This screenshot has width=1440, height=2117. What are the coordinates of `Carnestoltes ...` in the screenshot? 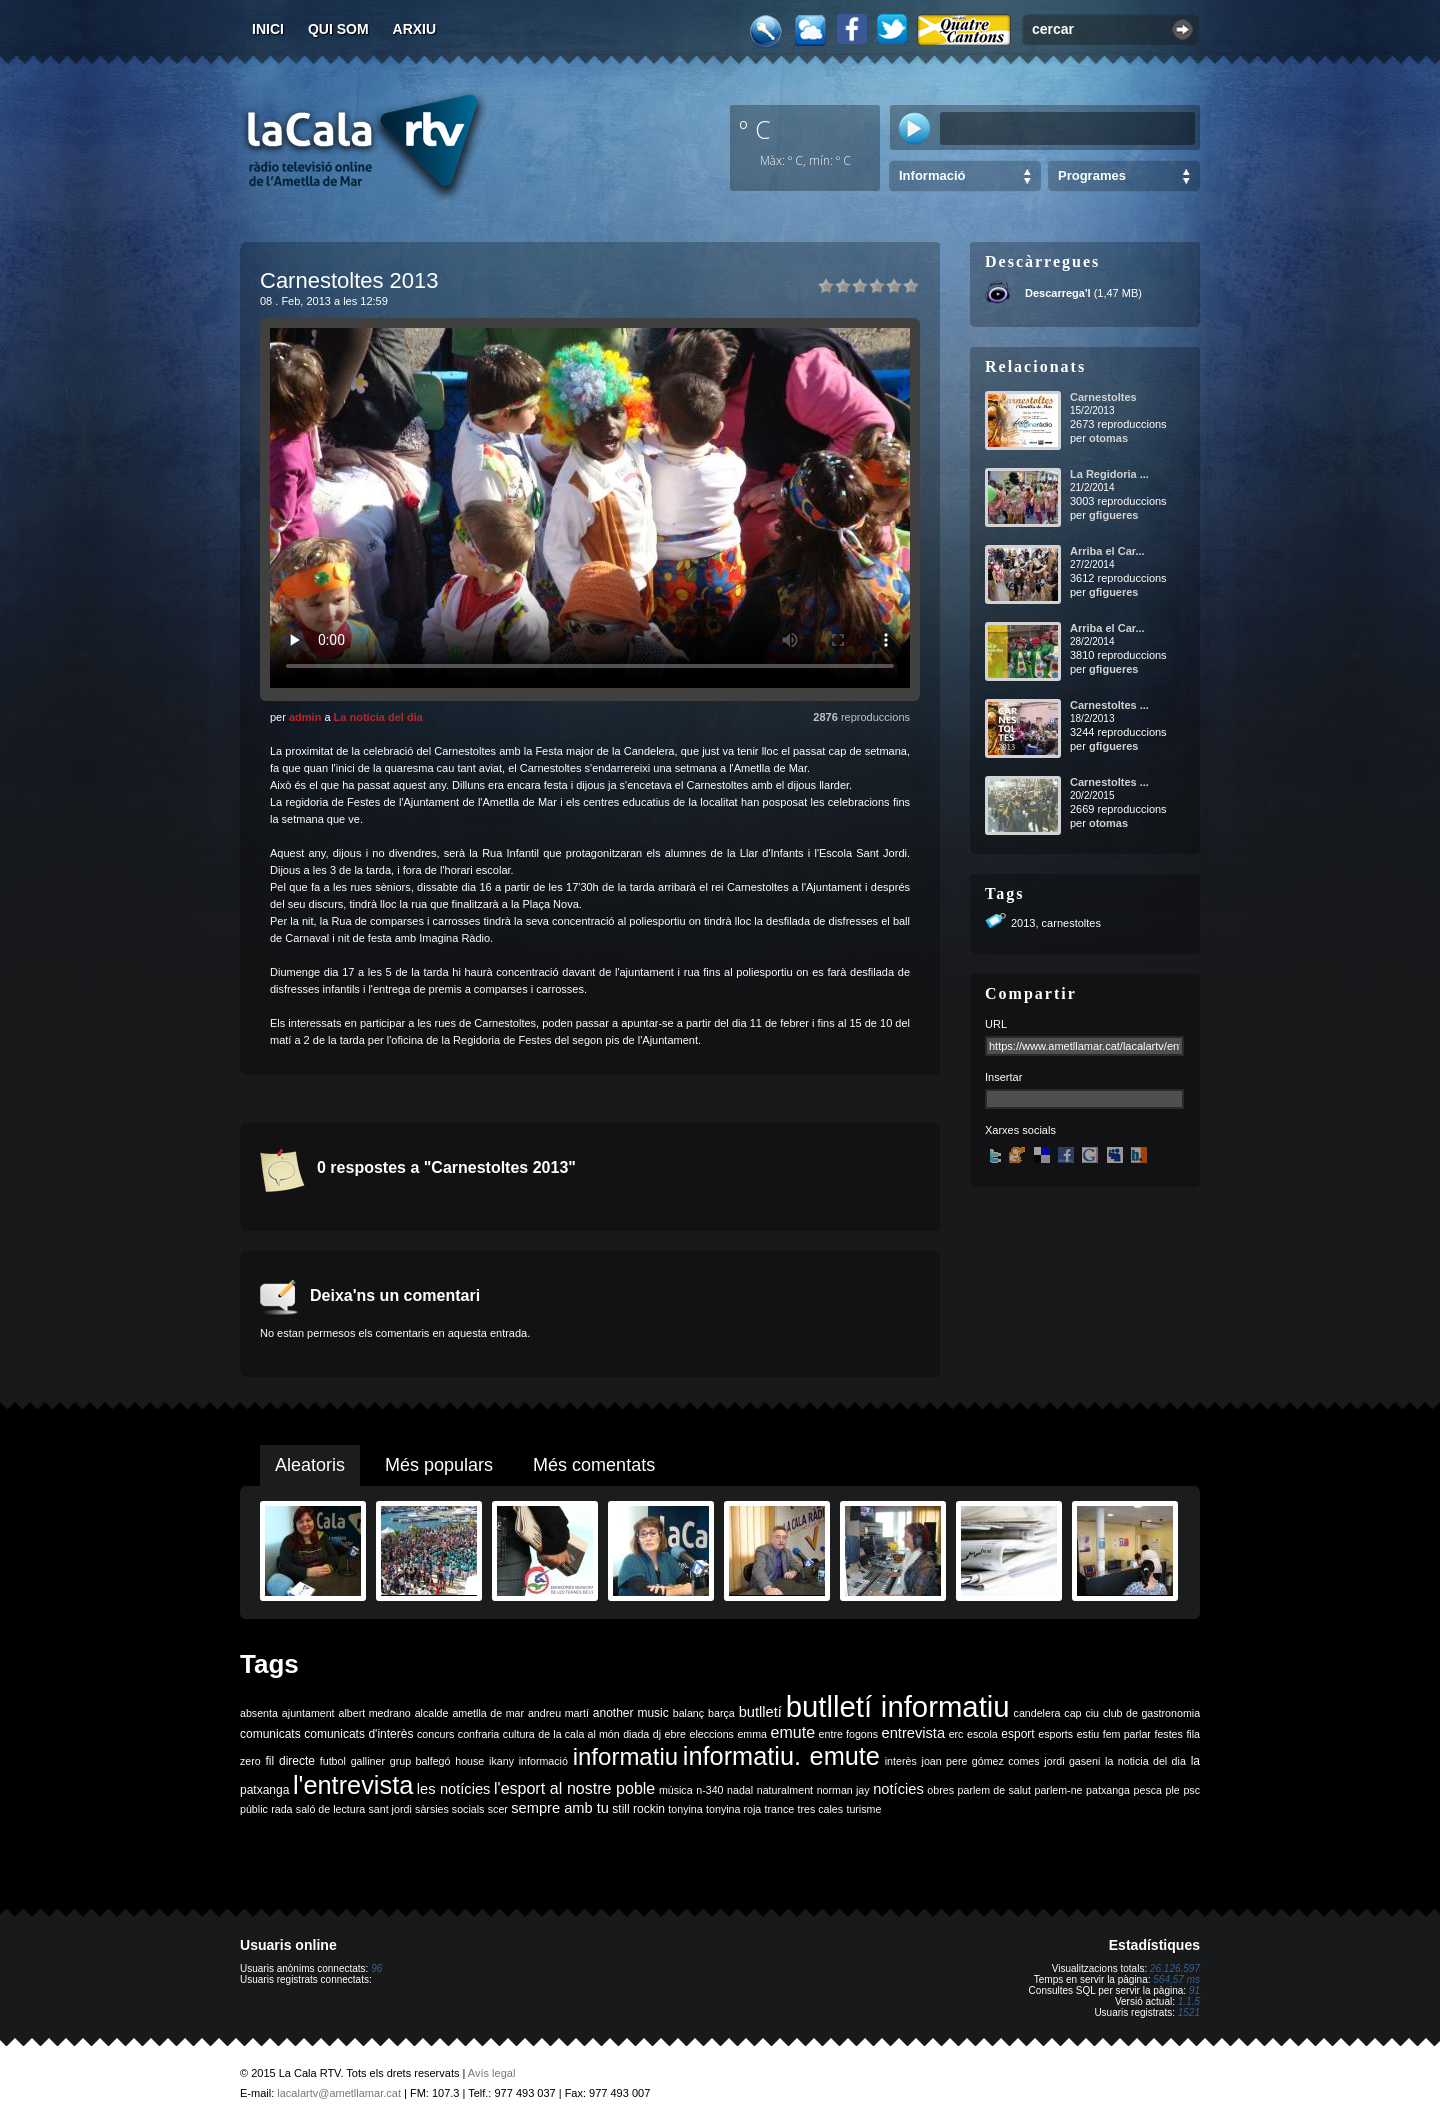 It's located at (1109, 705).